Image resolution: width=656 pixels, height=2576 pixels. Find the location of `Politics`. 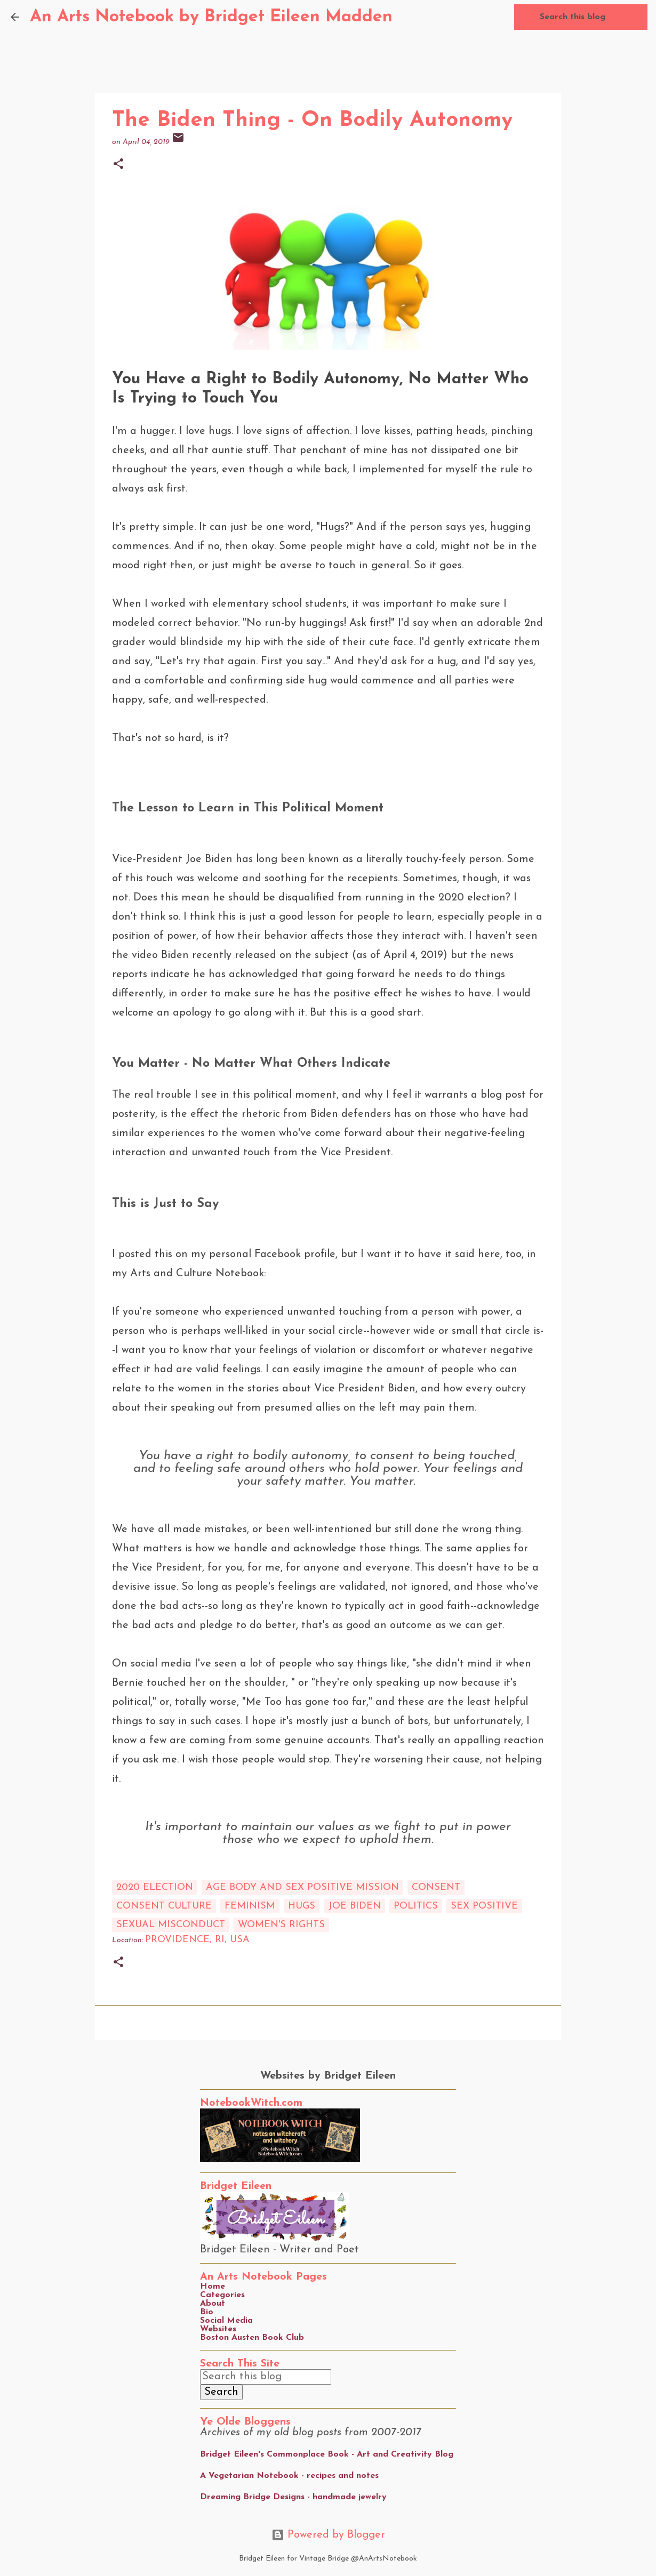

Politics is located at coordinates (416, 1906).